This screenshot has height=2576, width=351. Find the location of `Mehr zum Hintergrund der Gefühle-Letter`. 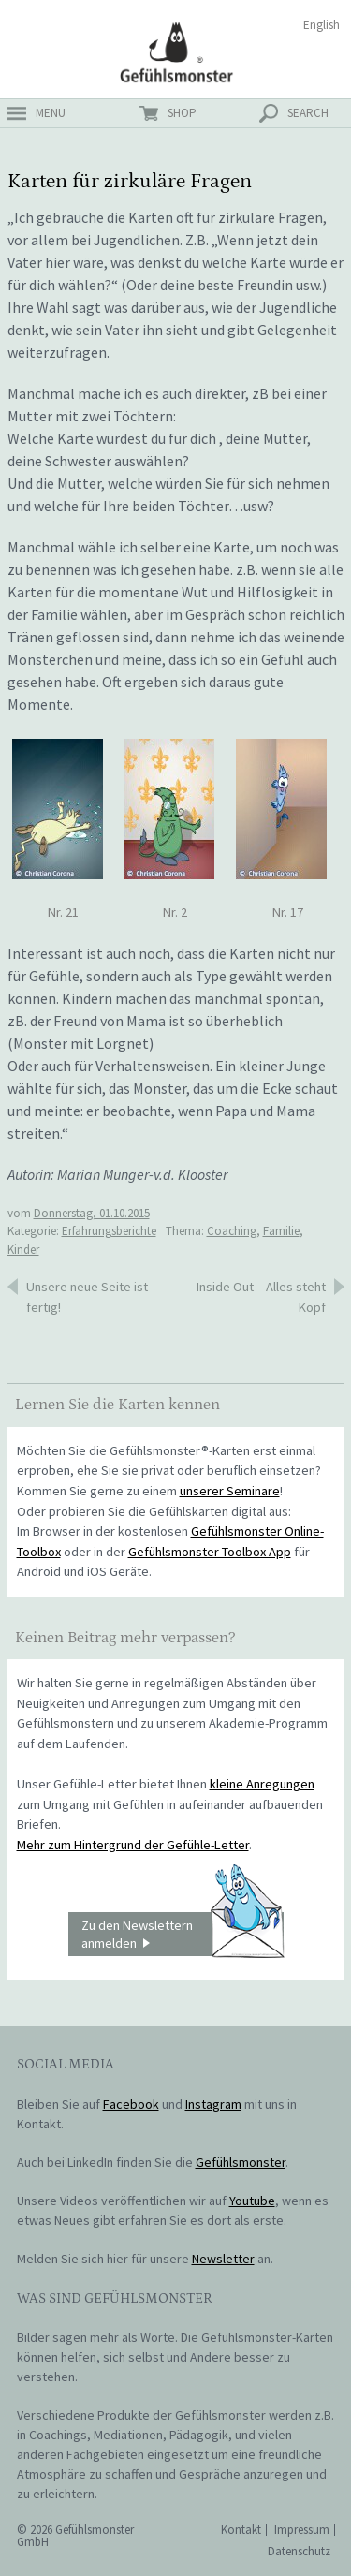

Mehr zum Hintergrund der Gefühle-Letter is located at coordinates (133, 1844).